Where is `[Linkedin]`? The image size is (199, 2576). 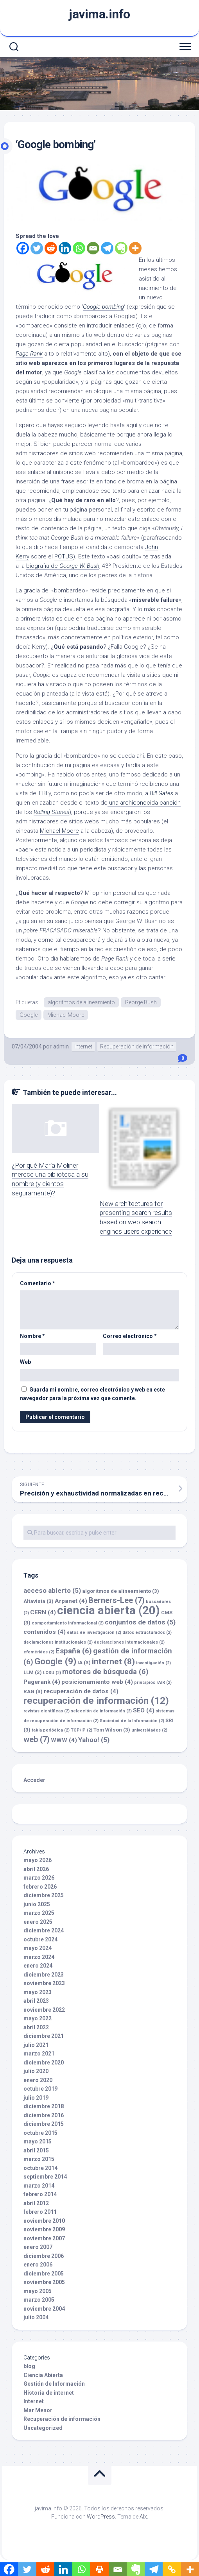 [Linkedin] is located at coordinates (65, 248).